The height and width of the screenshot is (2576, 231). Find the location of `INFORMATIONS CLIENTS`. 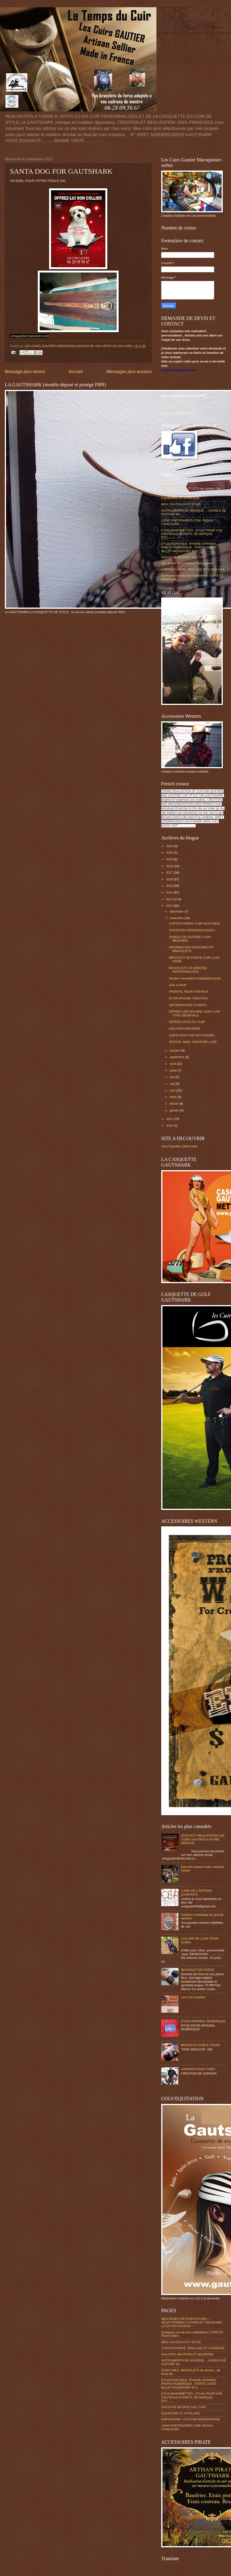

INFORMATIONS CLIENTS is located at coordinates (187, 1005).